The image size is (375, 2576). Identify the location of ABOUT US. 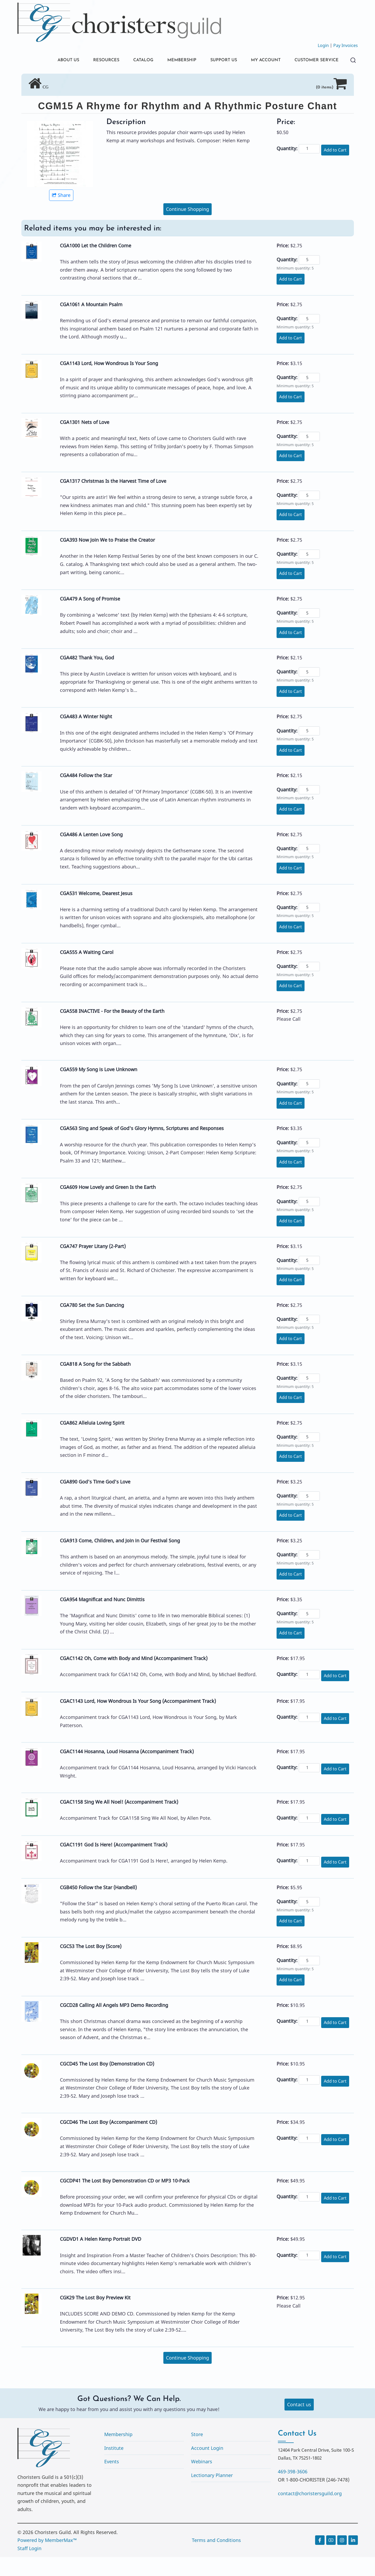
(44, 60).